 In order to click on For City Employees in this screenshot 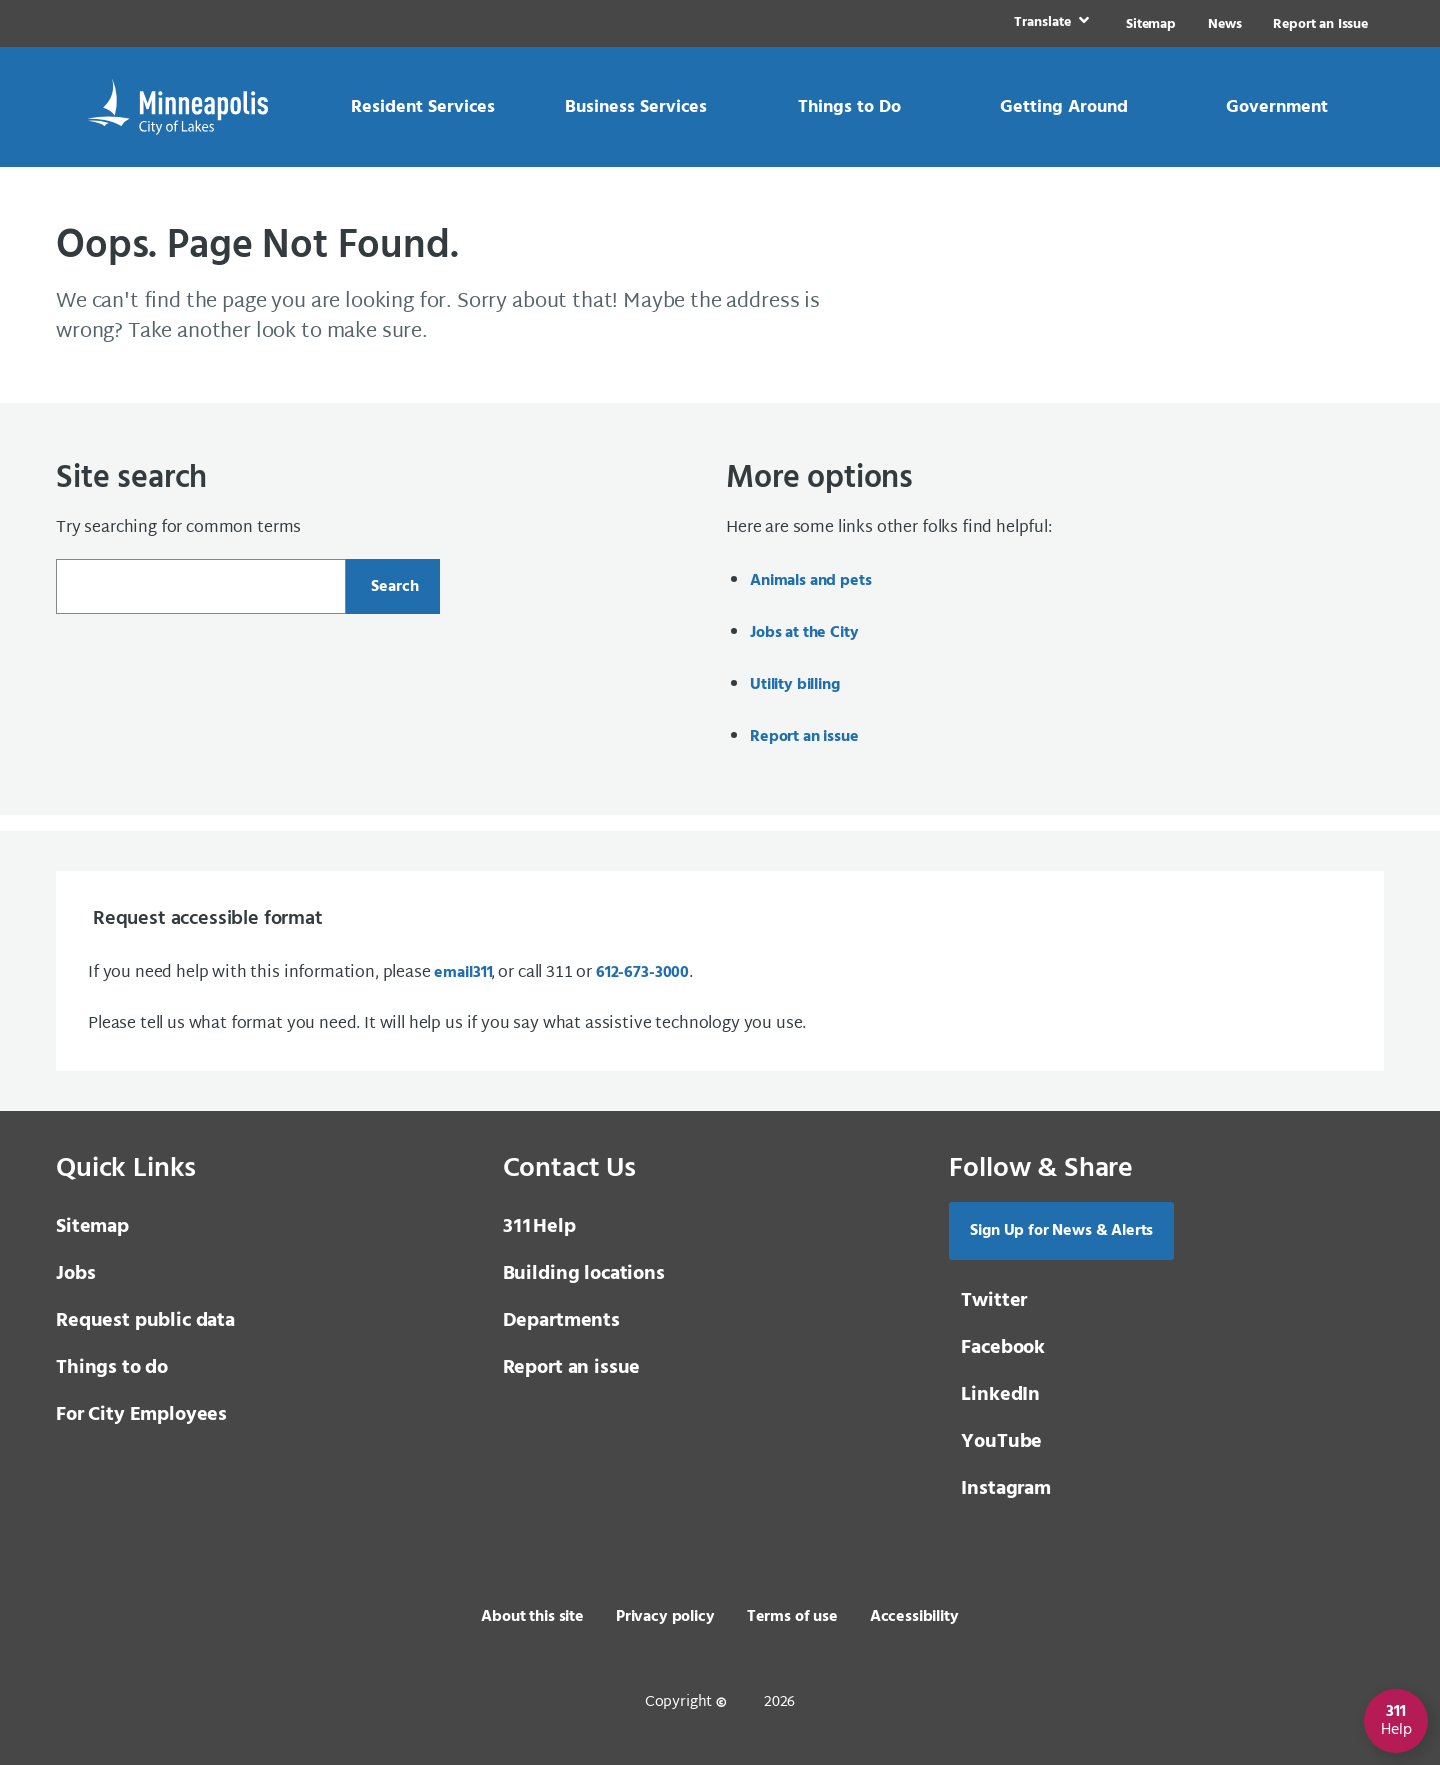, I will do `click(141, 1415)`.